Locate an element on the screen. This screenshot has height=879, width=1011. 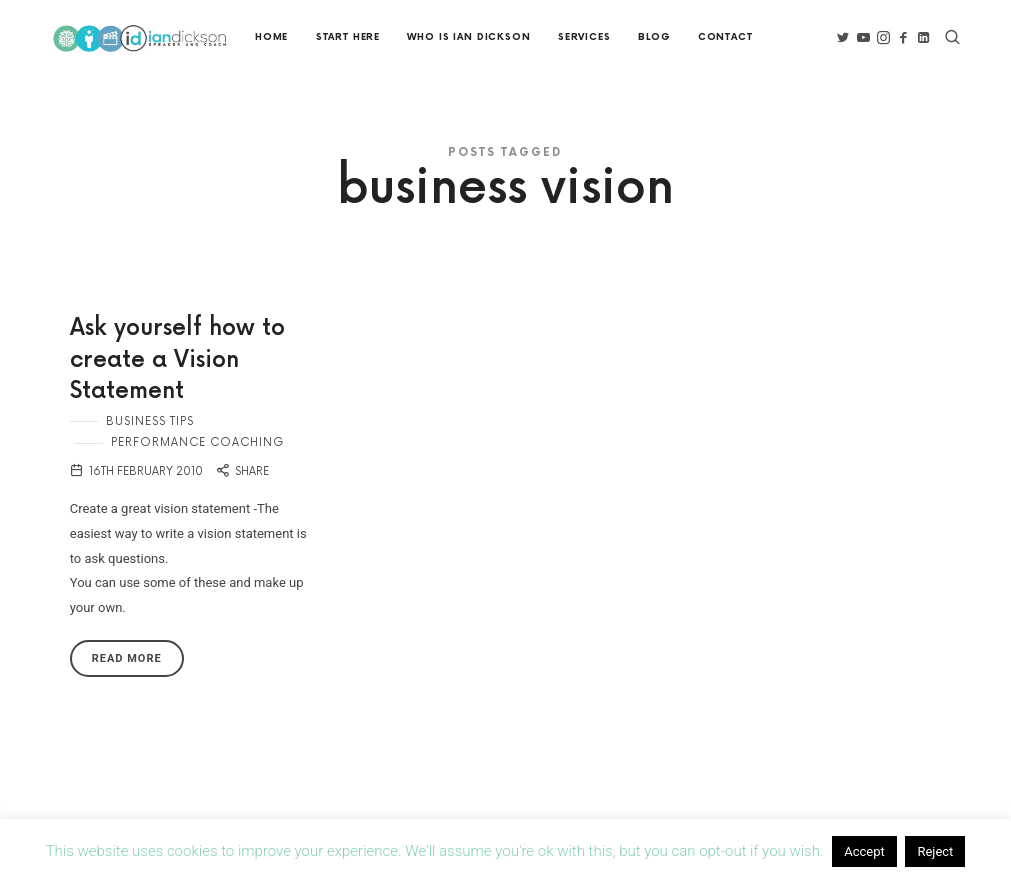
Performance Coaching is located at coordinates (197, 442).